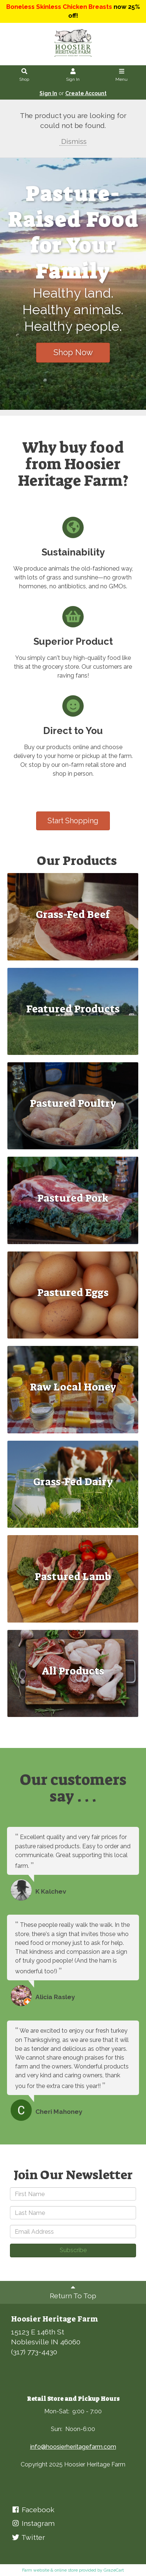 This screenshot has width=146, height=2576. I want to click on Boneless Skinless Chicken Breasts, so click(59, 6).